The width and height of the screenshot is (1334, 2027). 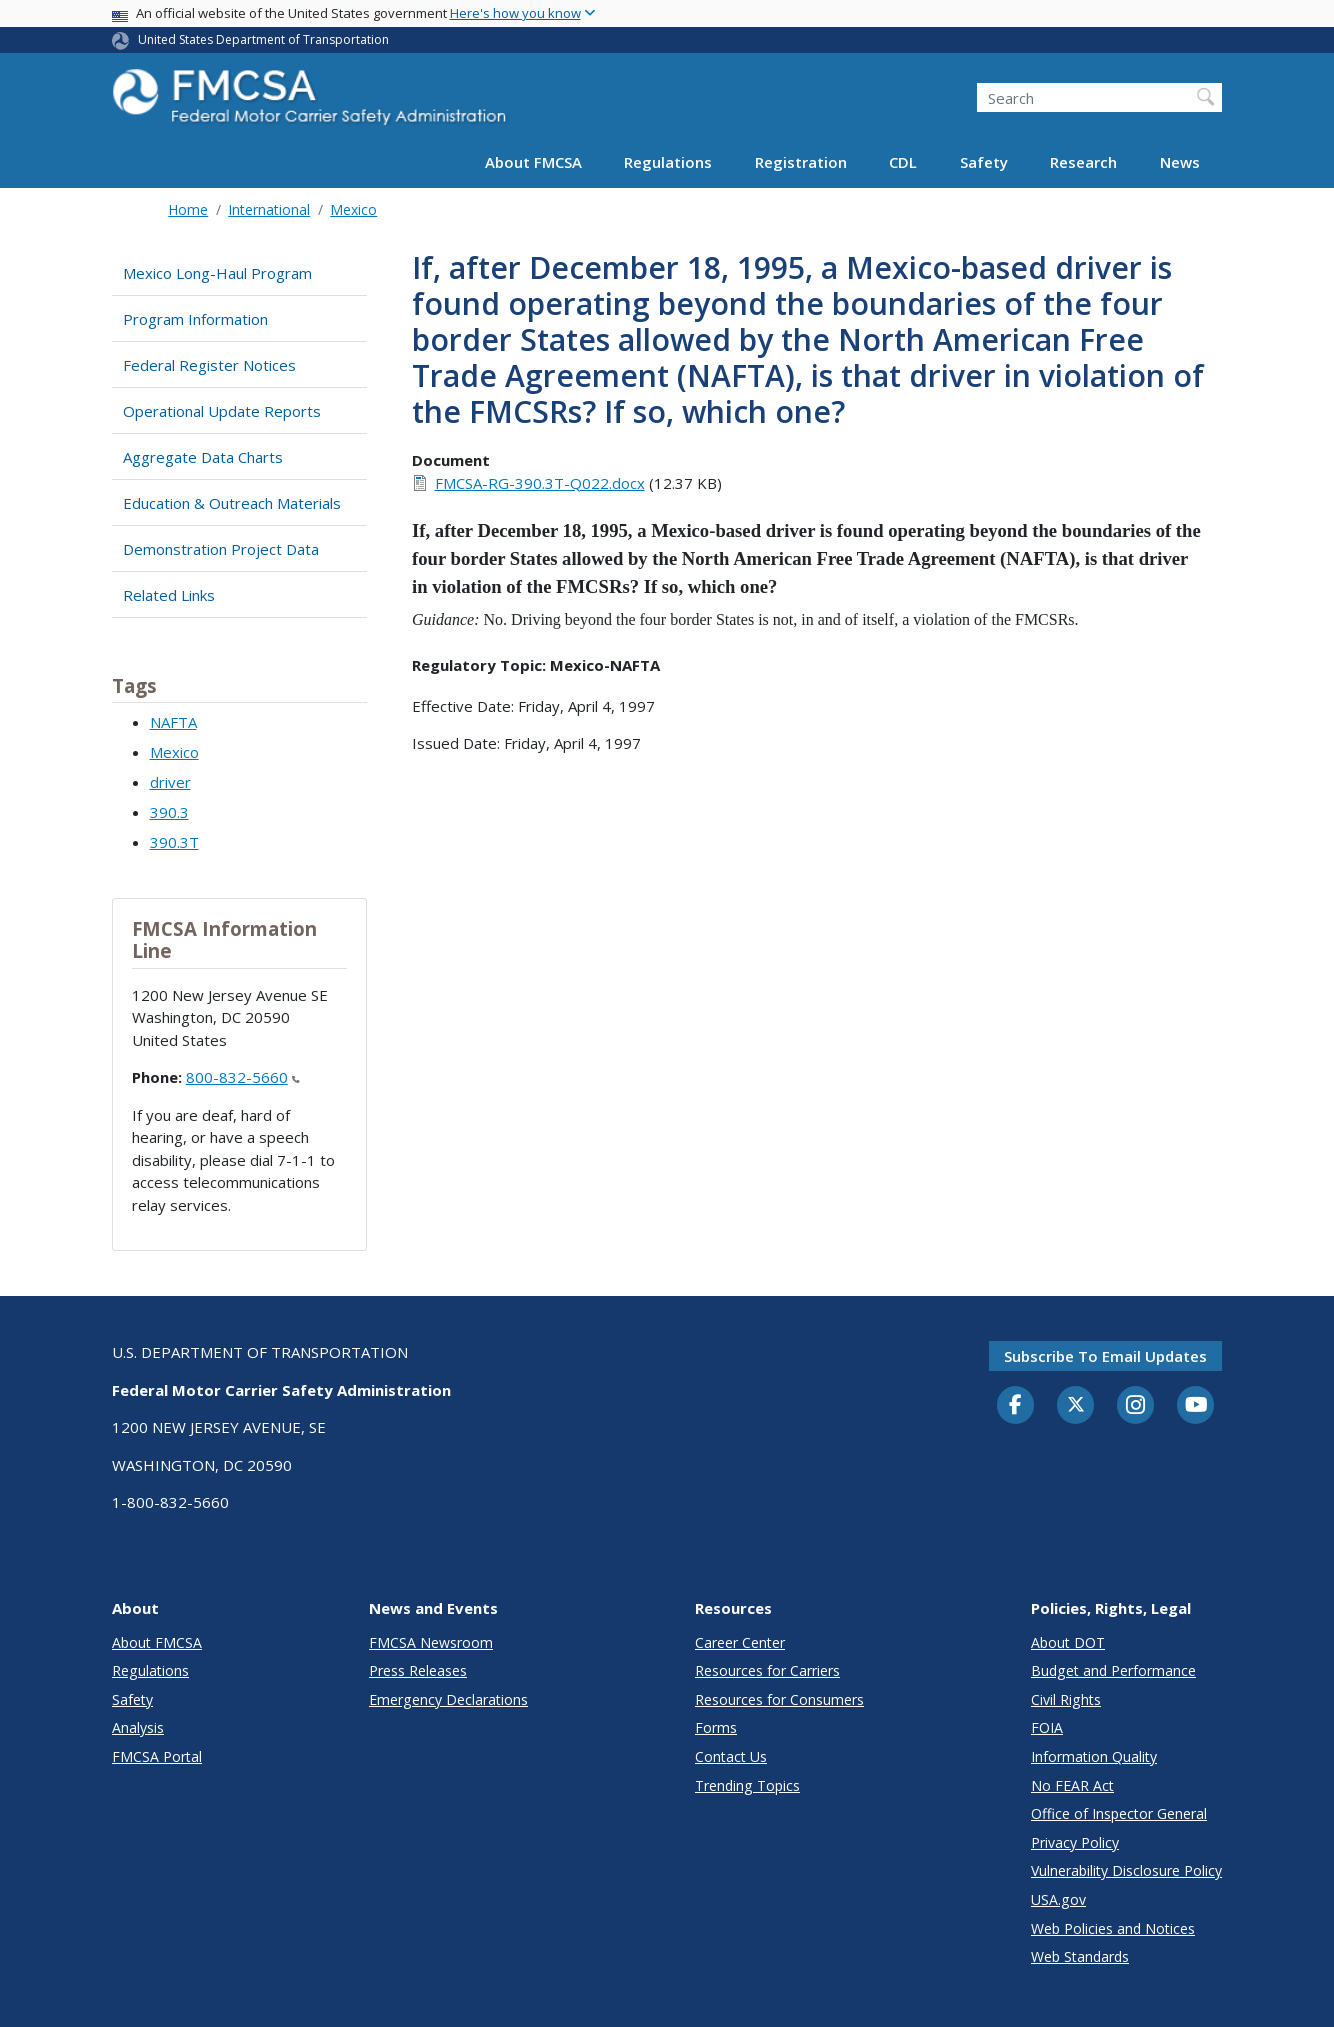 What do you see at coordinates (188, 209) in the screenshot?
I see `Home` at bounding box center [188, 209].